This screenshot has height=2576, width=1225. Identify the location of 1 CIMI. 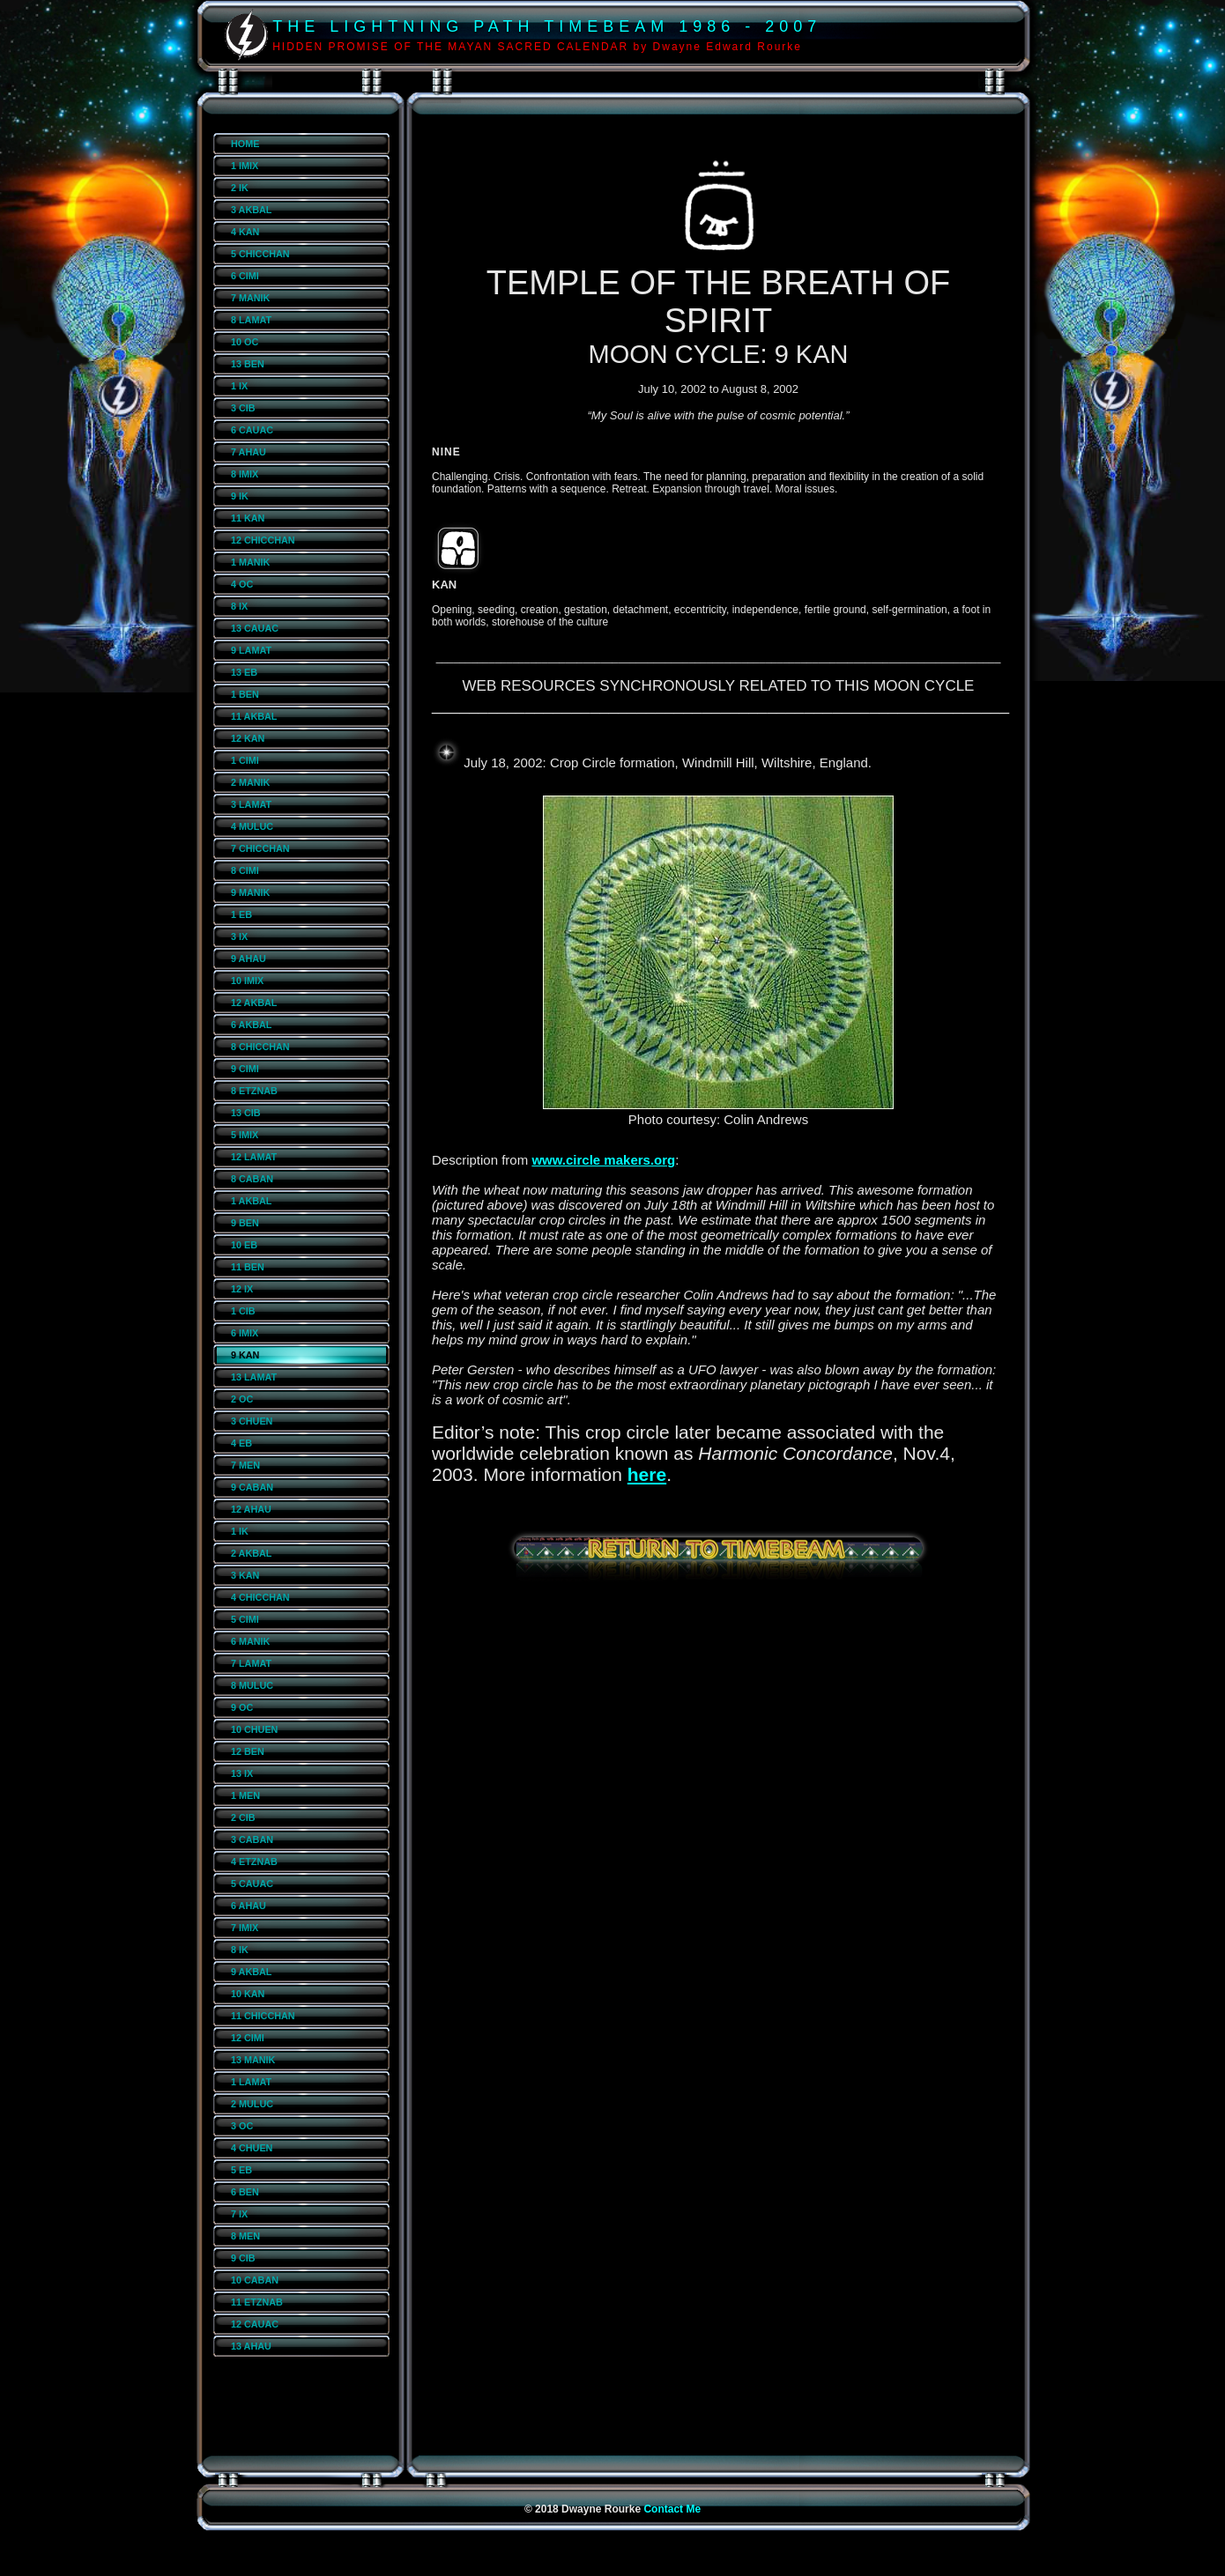
(245, 760).